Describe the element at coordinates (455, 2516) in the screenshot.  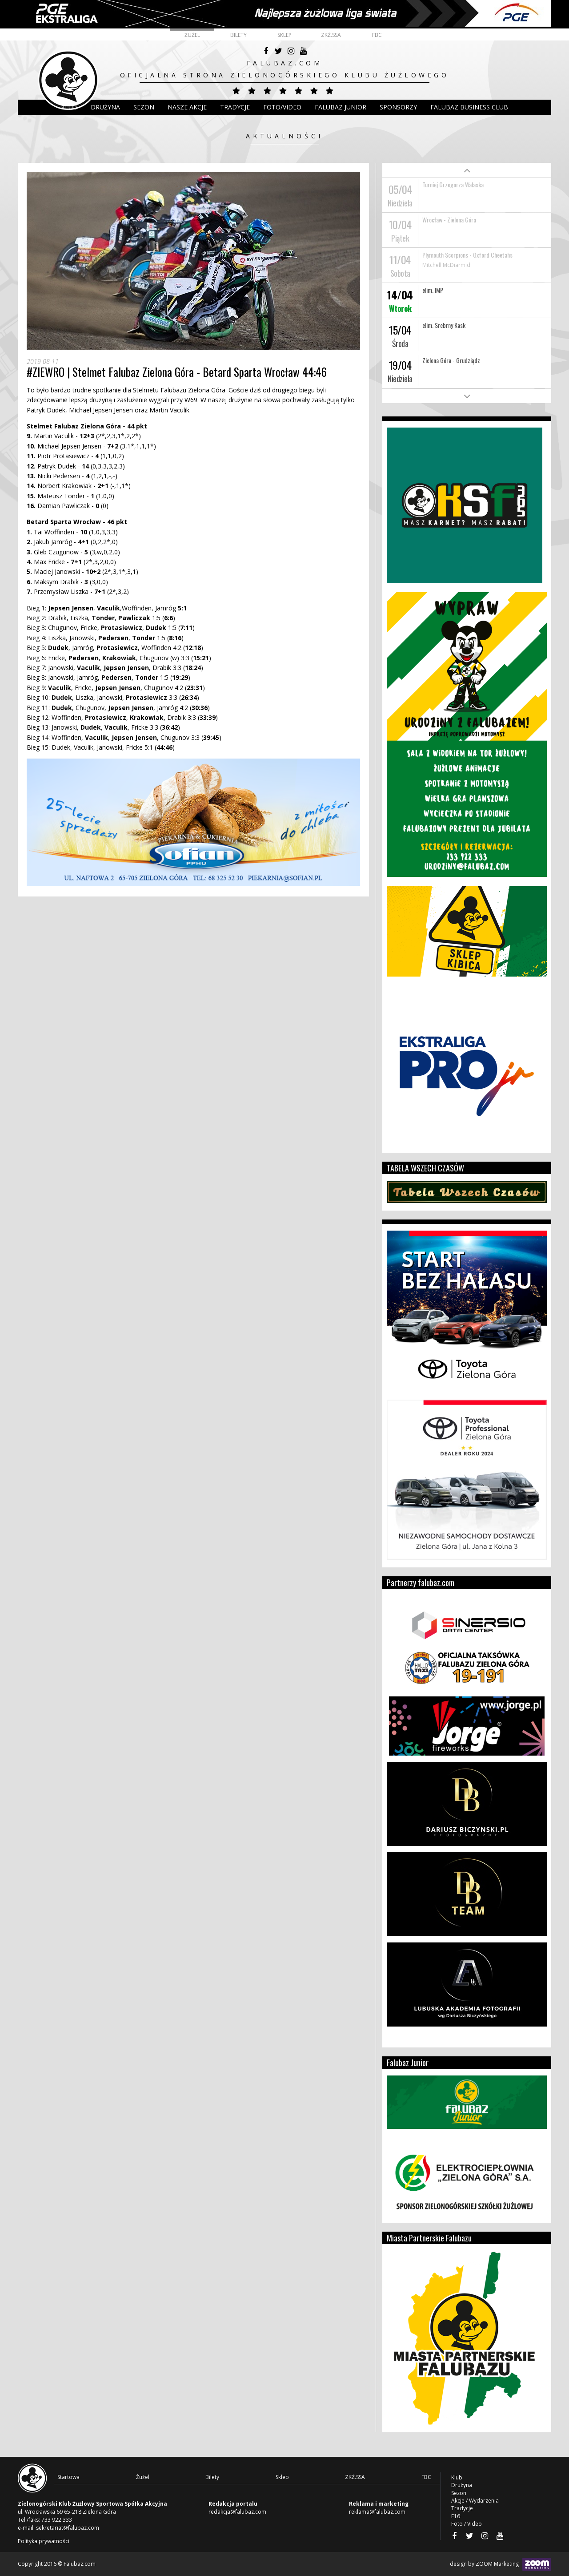
I see `F16` at that location.